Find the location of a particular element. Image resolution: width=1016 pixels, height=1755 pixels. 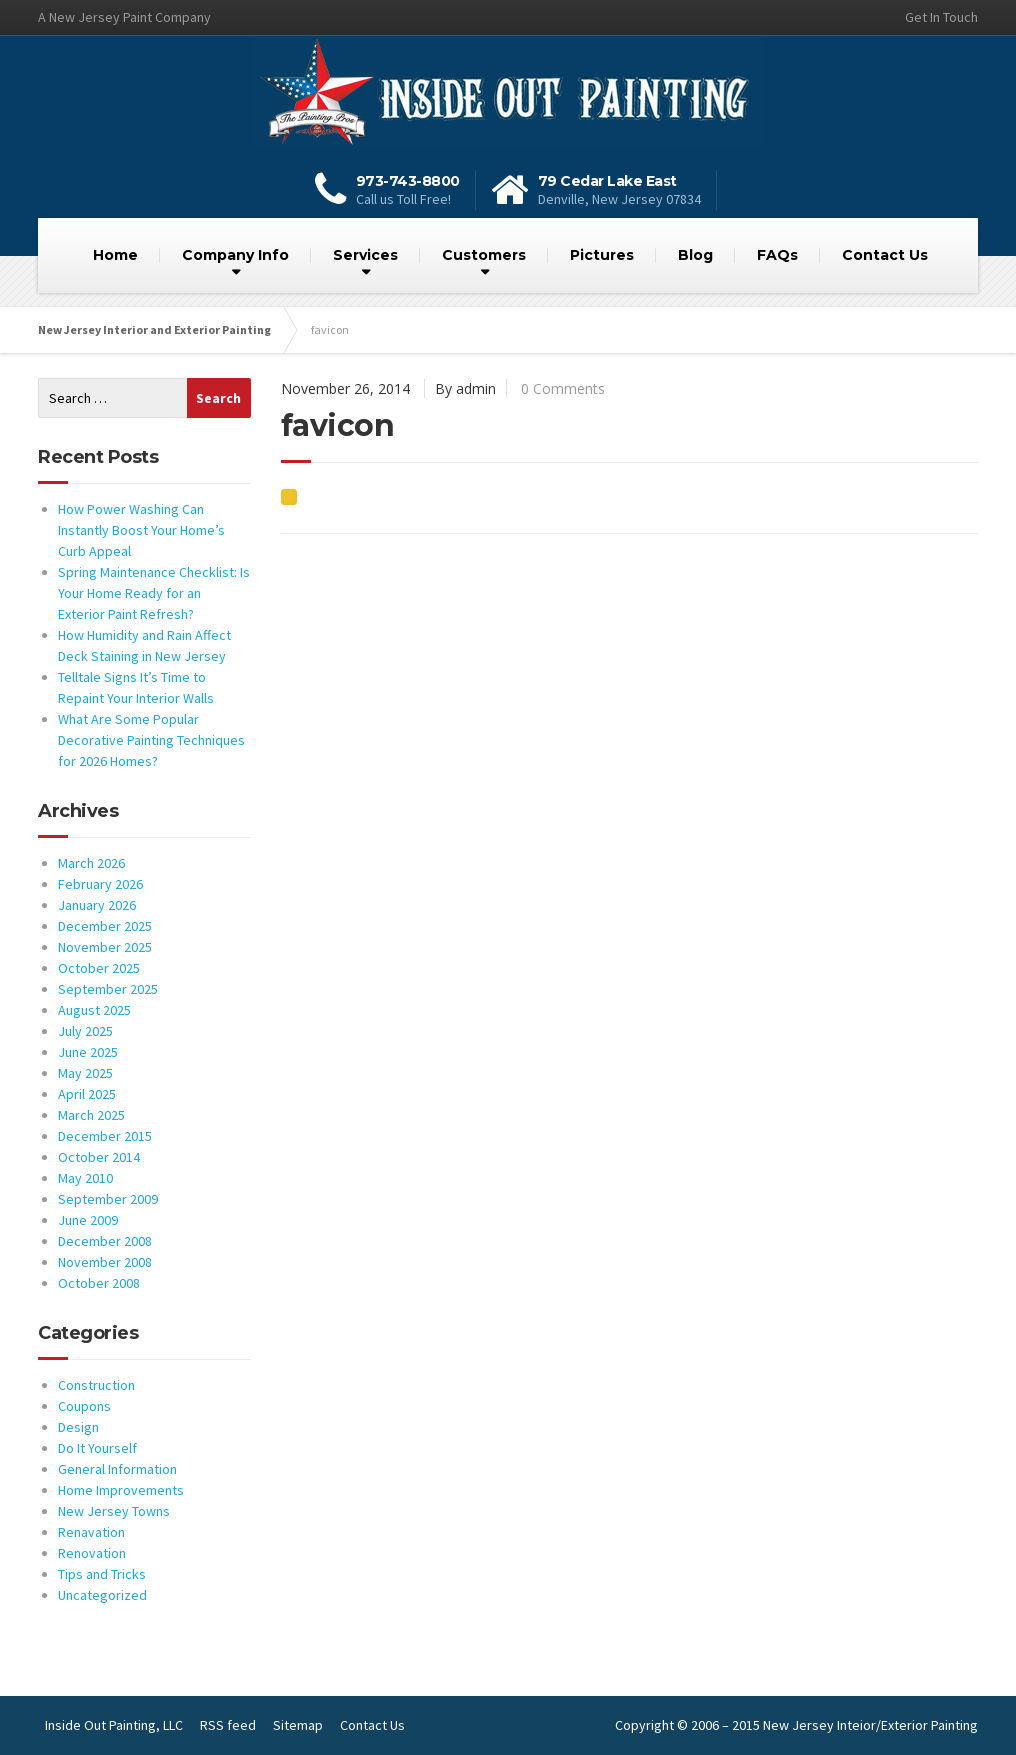

Blog is located at coordinates (695, 255).